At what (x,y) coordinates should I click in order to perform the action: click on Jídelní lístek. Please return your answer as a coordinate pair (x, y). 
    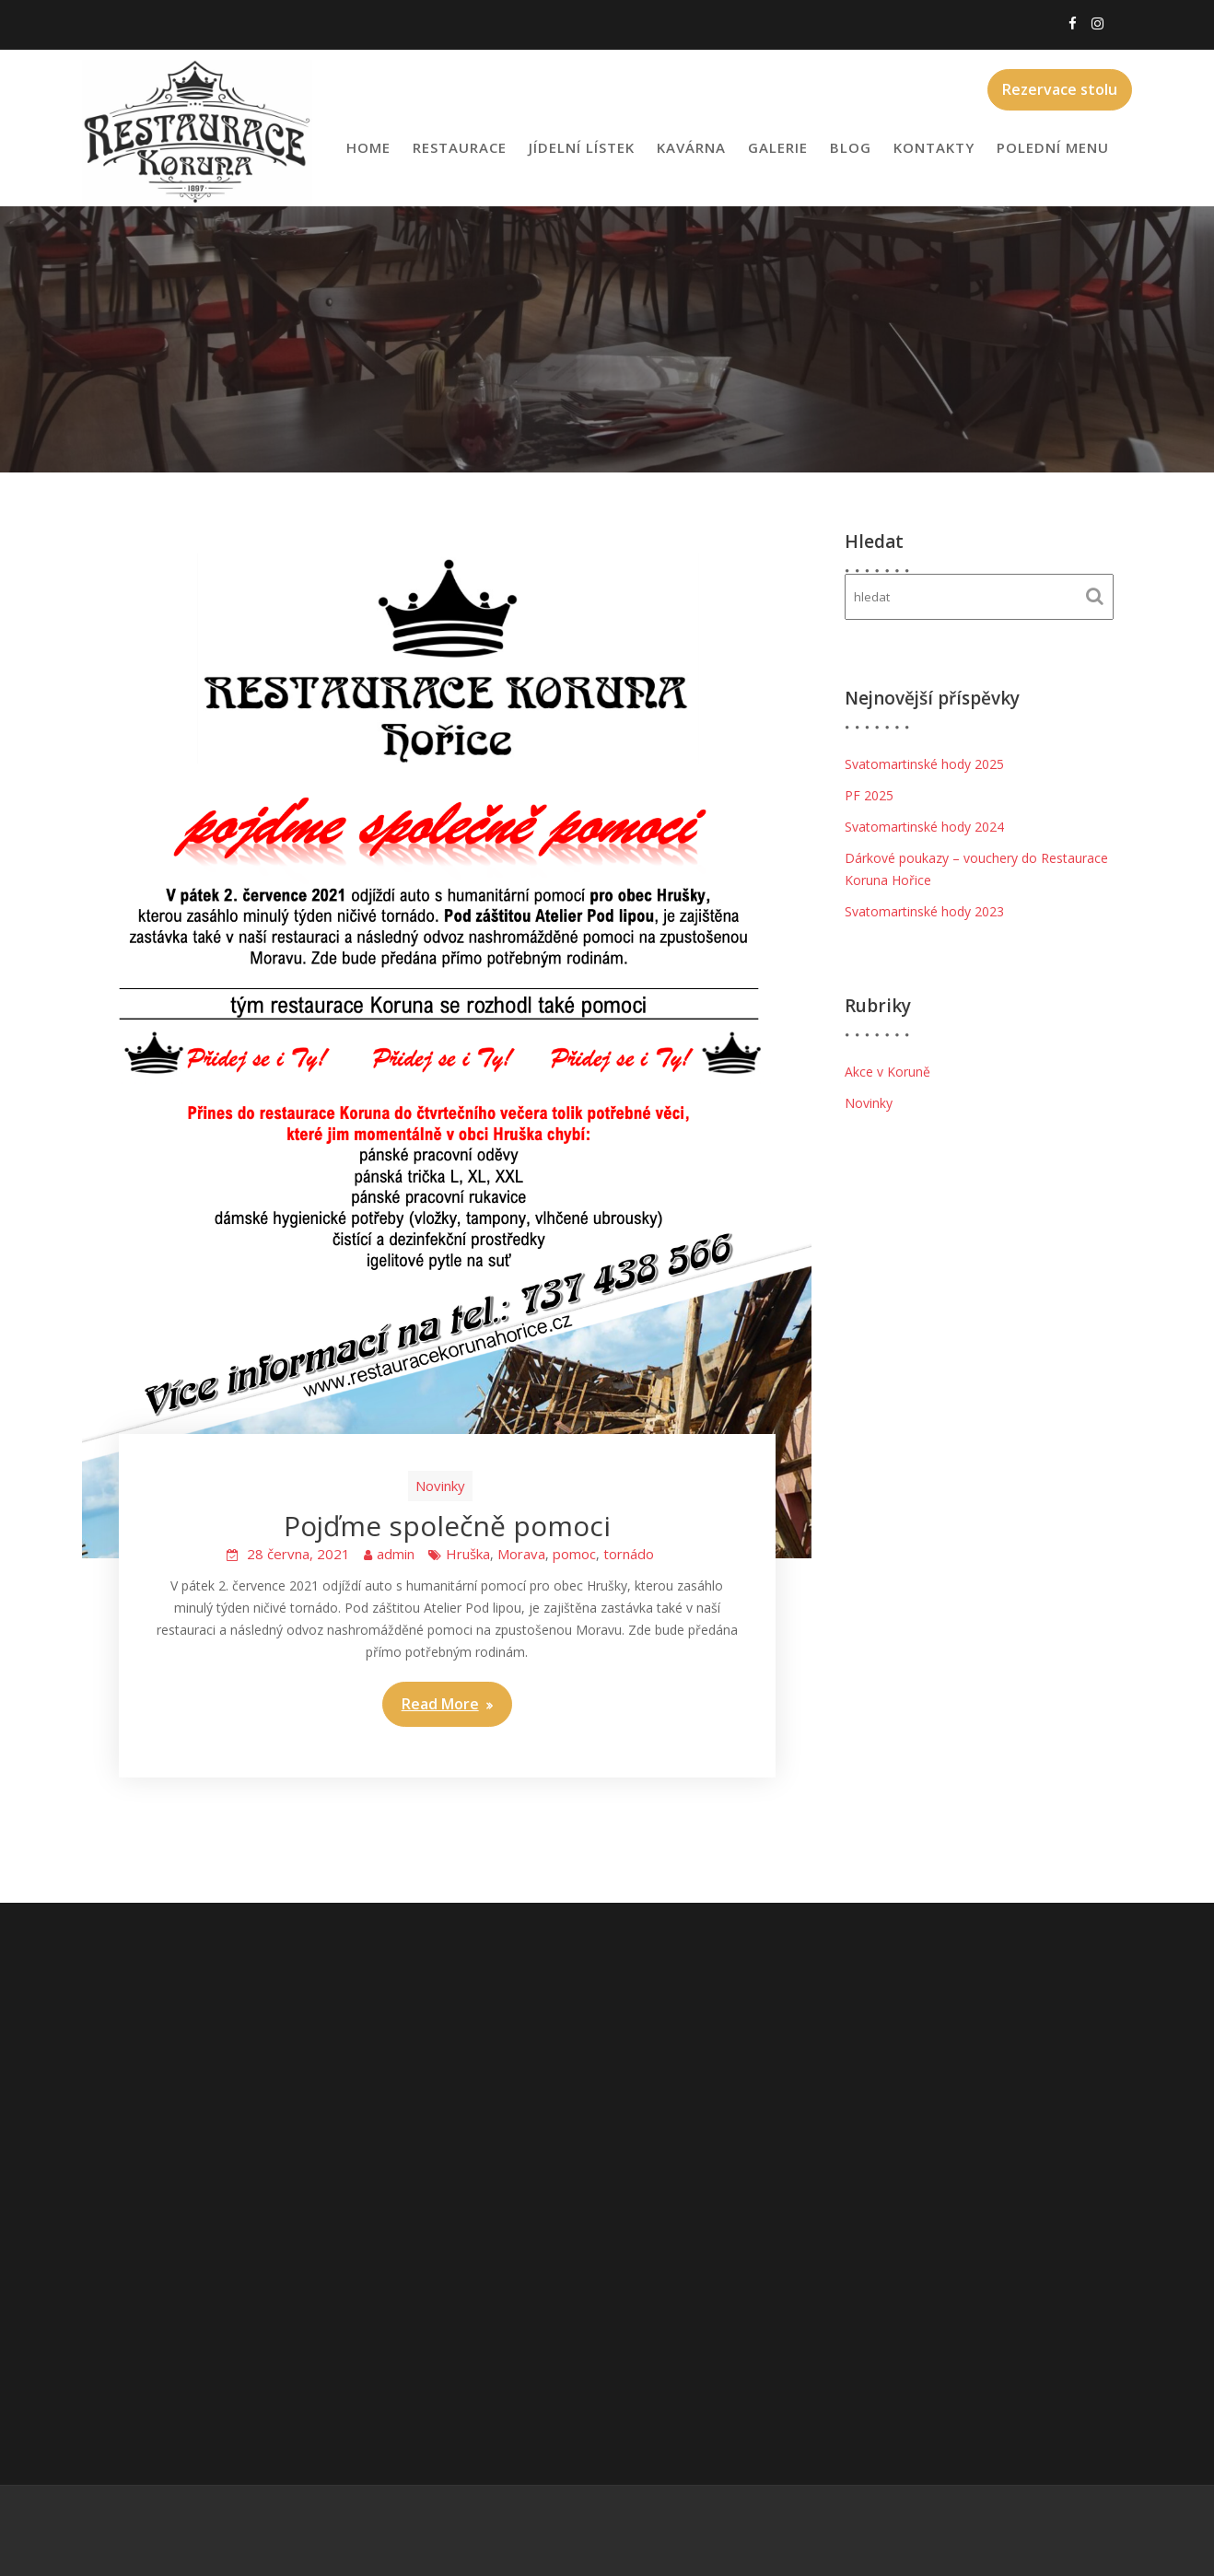
    Looking at the image, I should click on (582, 147).